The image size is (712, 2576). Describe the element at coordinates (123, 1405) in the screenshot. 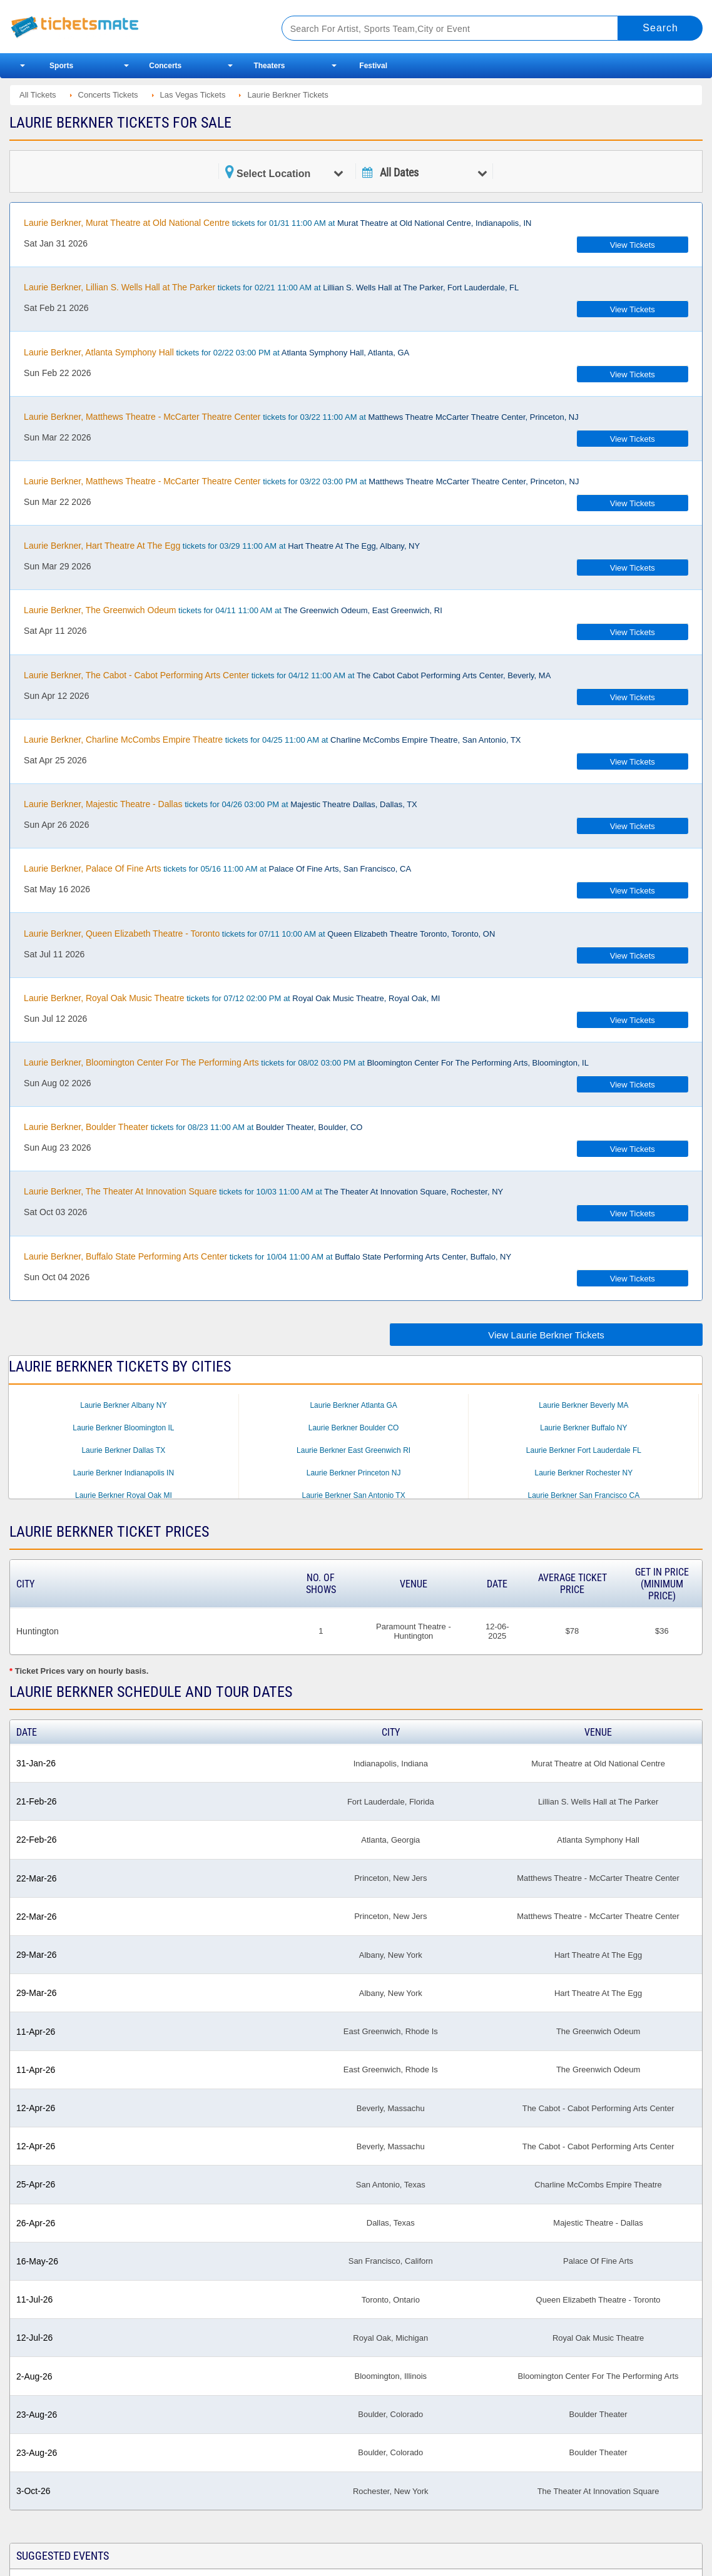

I see `Laurie Berkner Albany NY` at that location.